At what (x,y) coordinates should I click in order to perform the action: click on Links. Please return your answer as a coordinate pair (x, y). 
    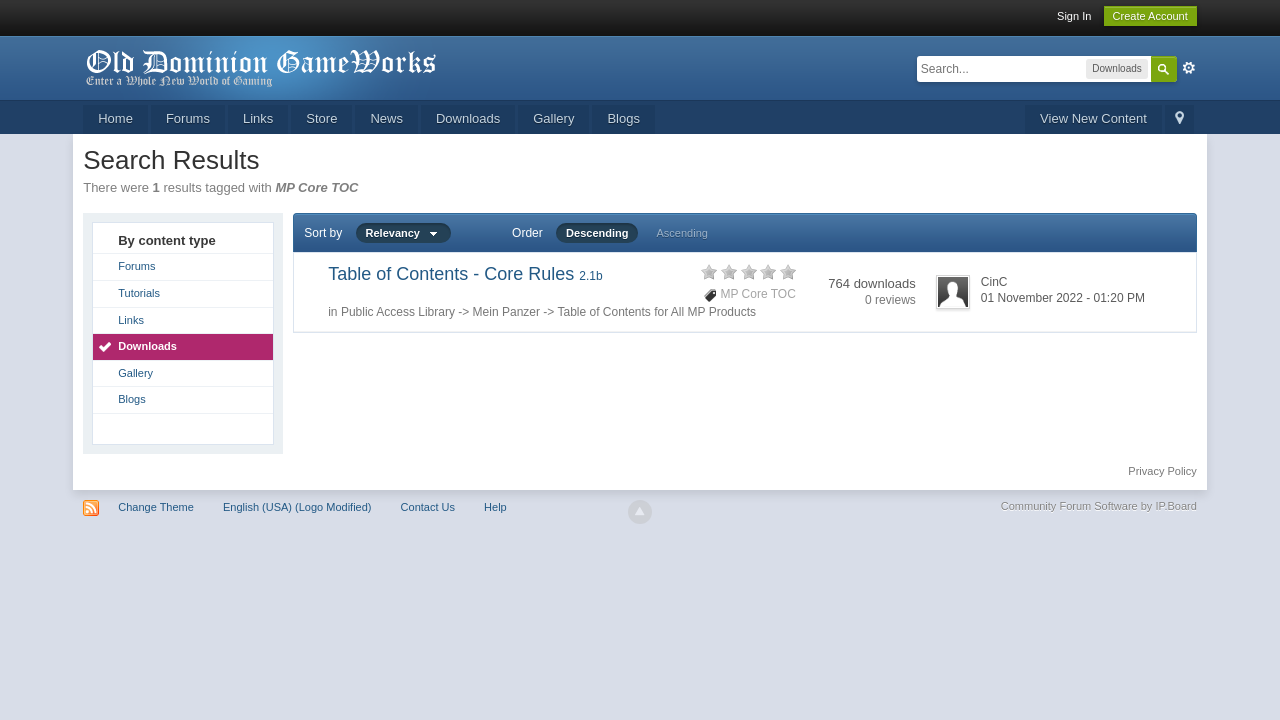
    Looking at the image, I should click on (258, 118).